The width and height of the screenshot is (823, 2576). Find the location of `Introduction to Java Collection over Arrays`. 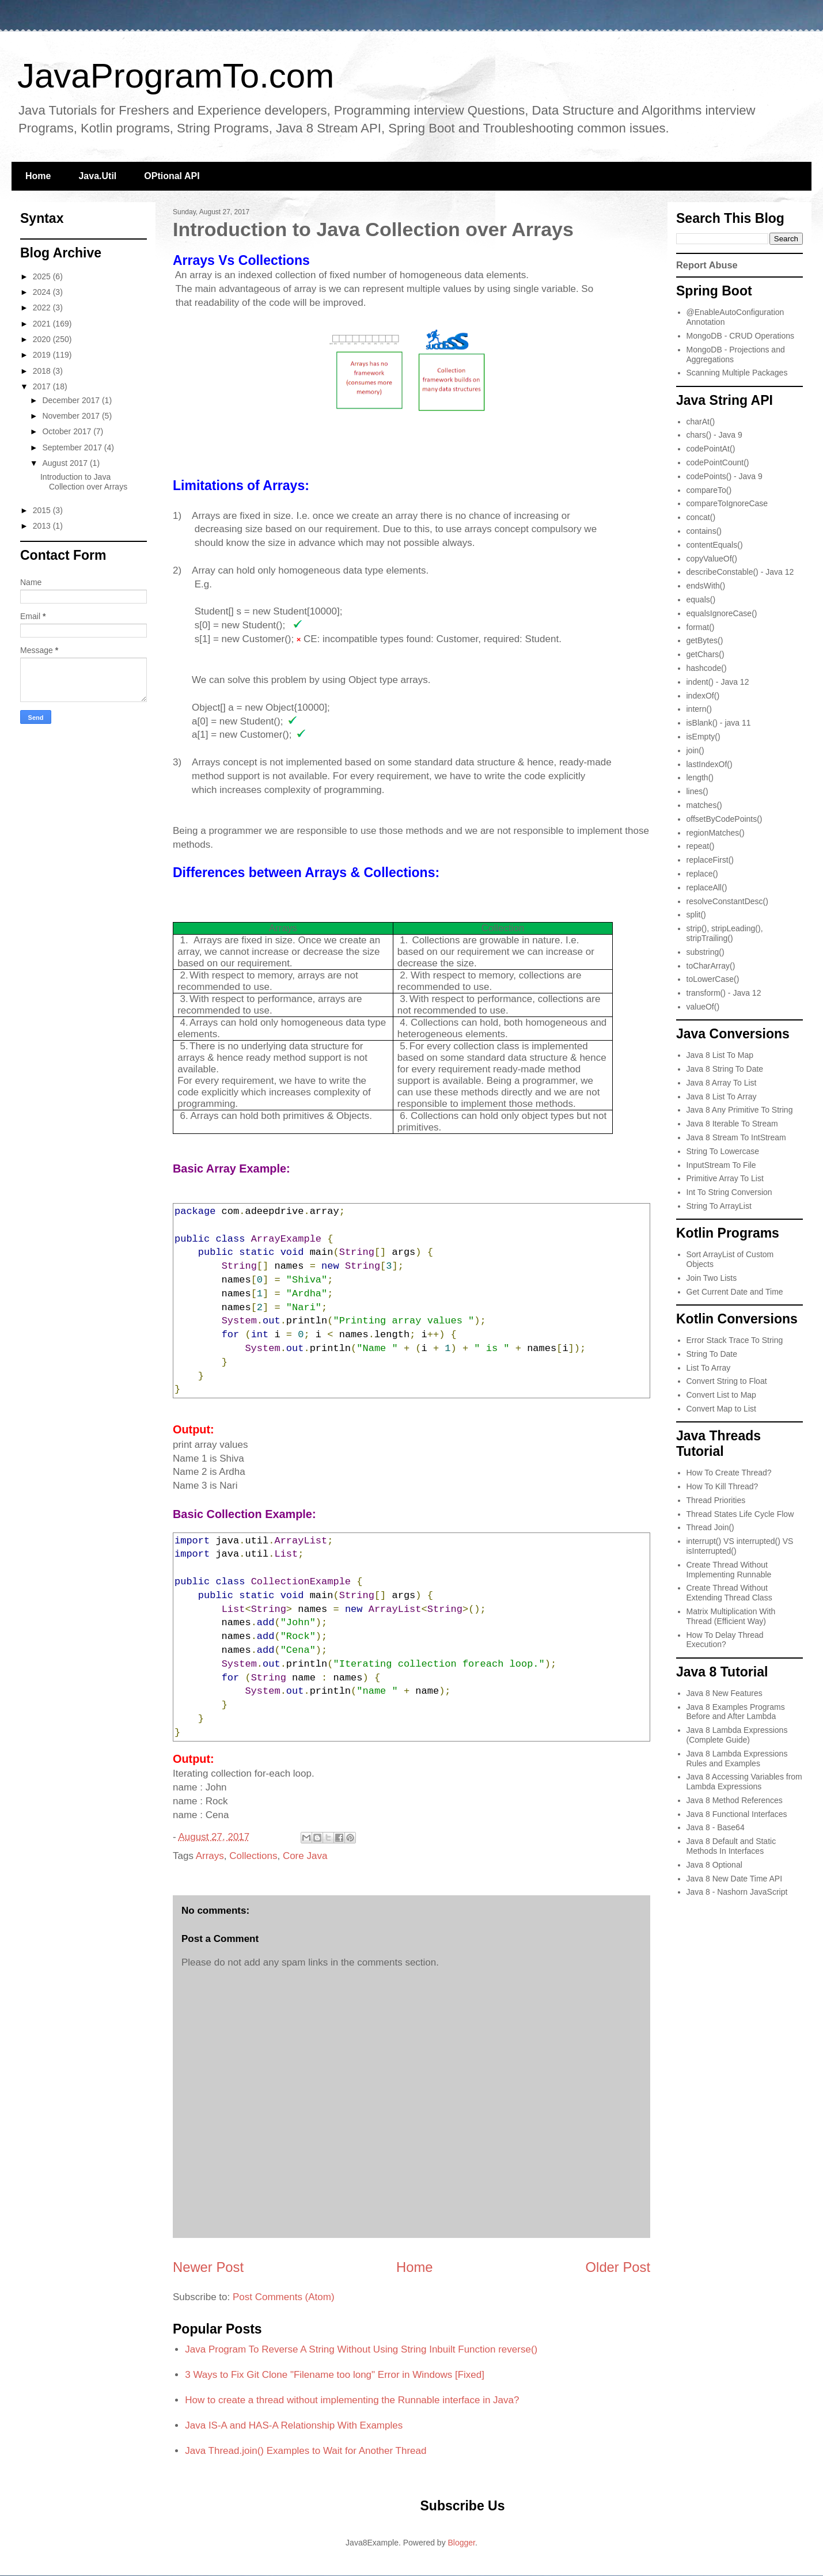

Introduction to Java Collection over Arrays is located at coordinates (83, 481).